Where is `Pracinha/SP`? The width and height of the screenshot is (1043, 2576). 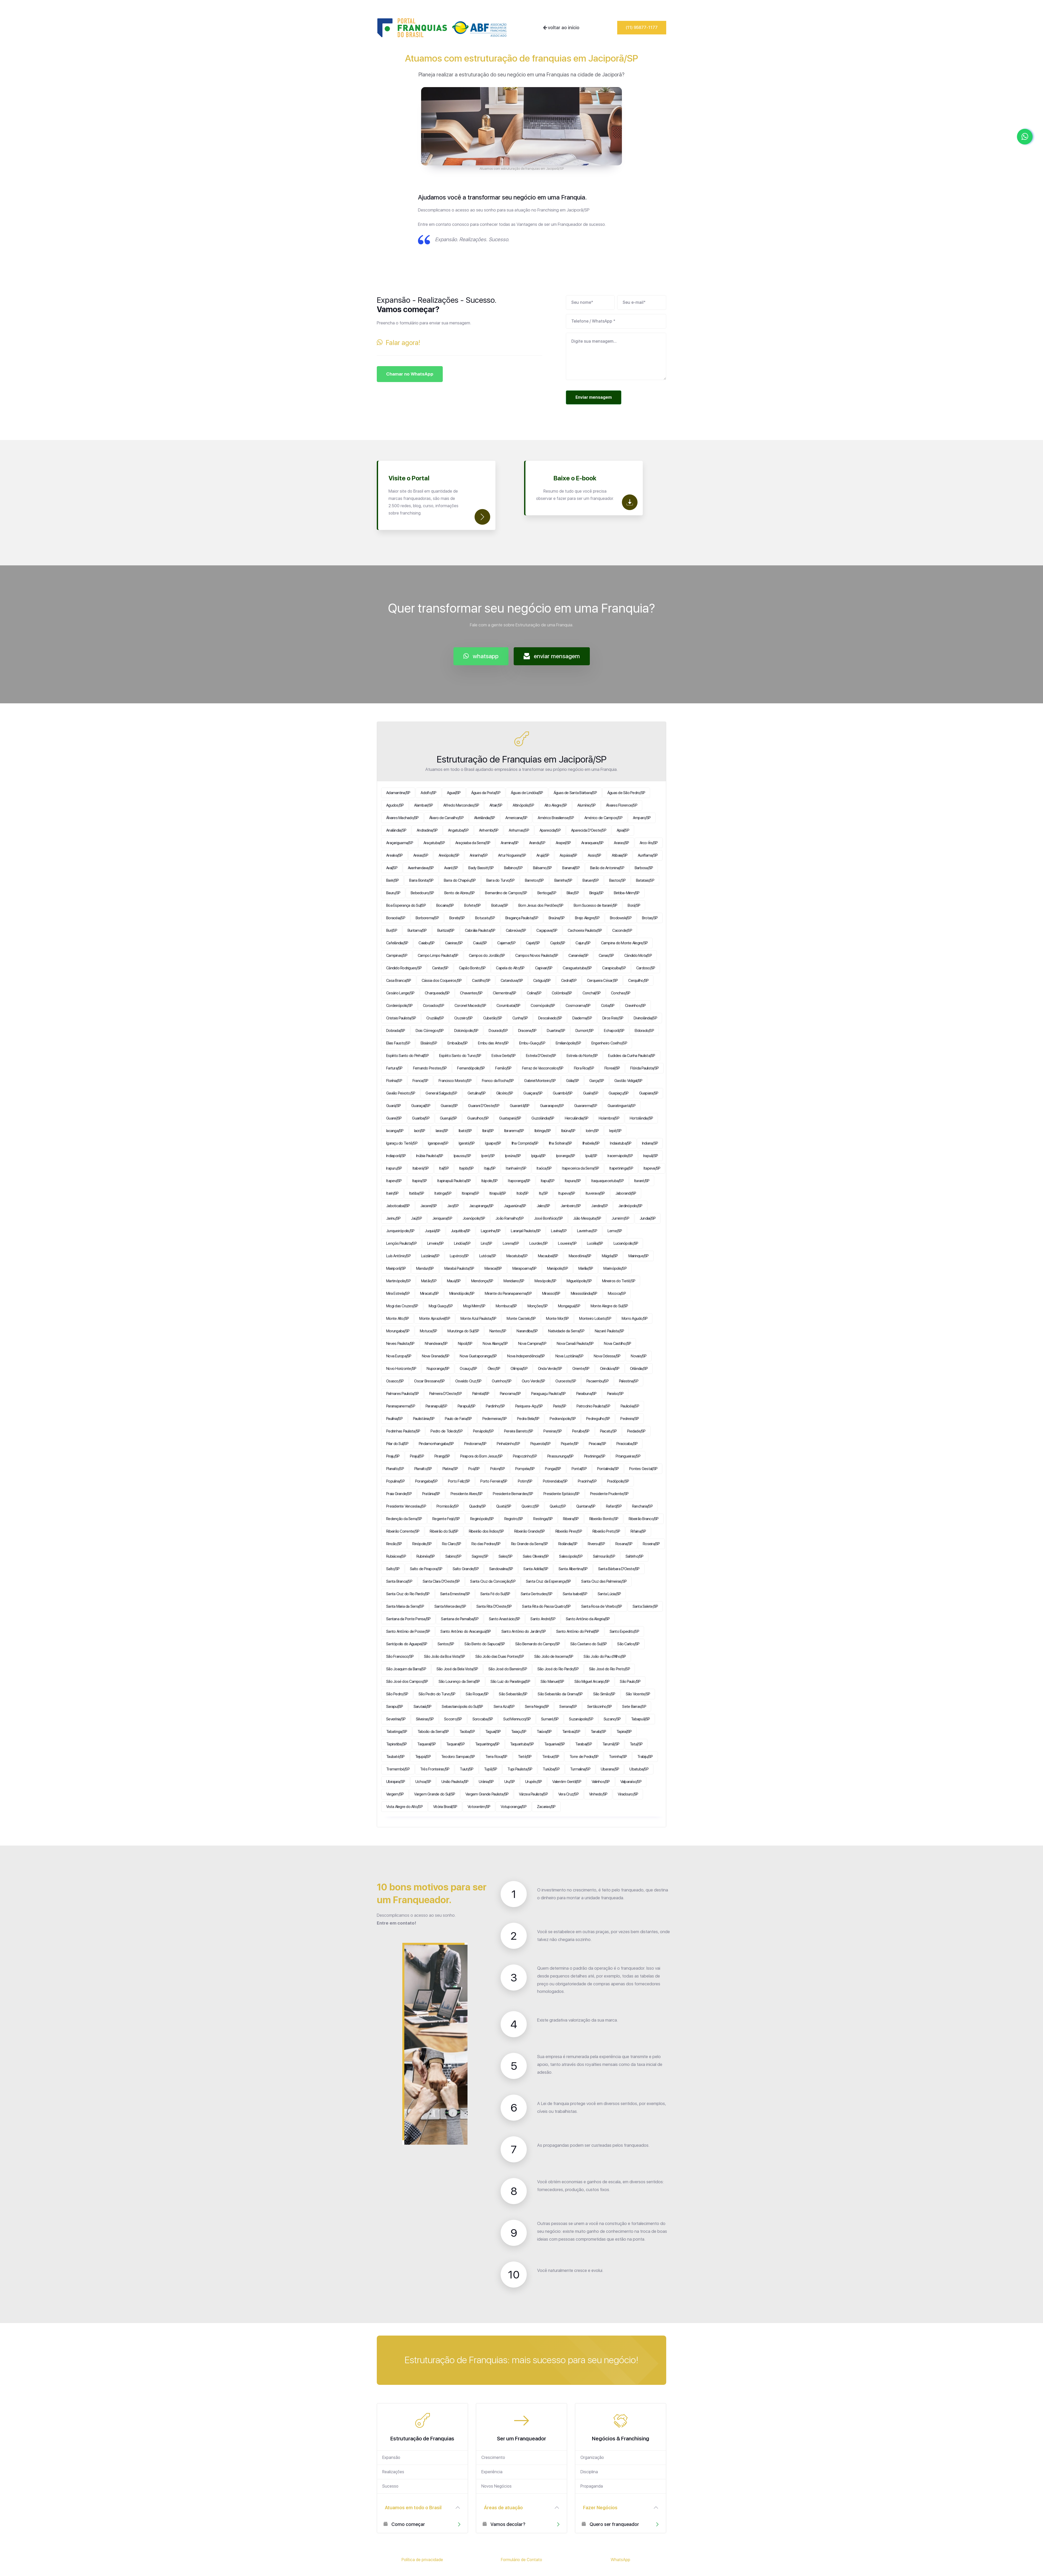
Pracinha/SP is located at coordinates (587, 1481).